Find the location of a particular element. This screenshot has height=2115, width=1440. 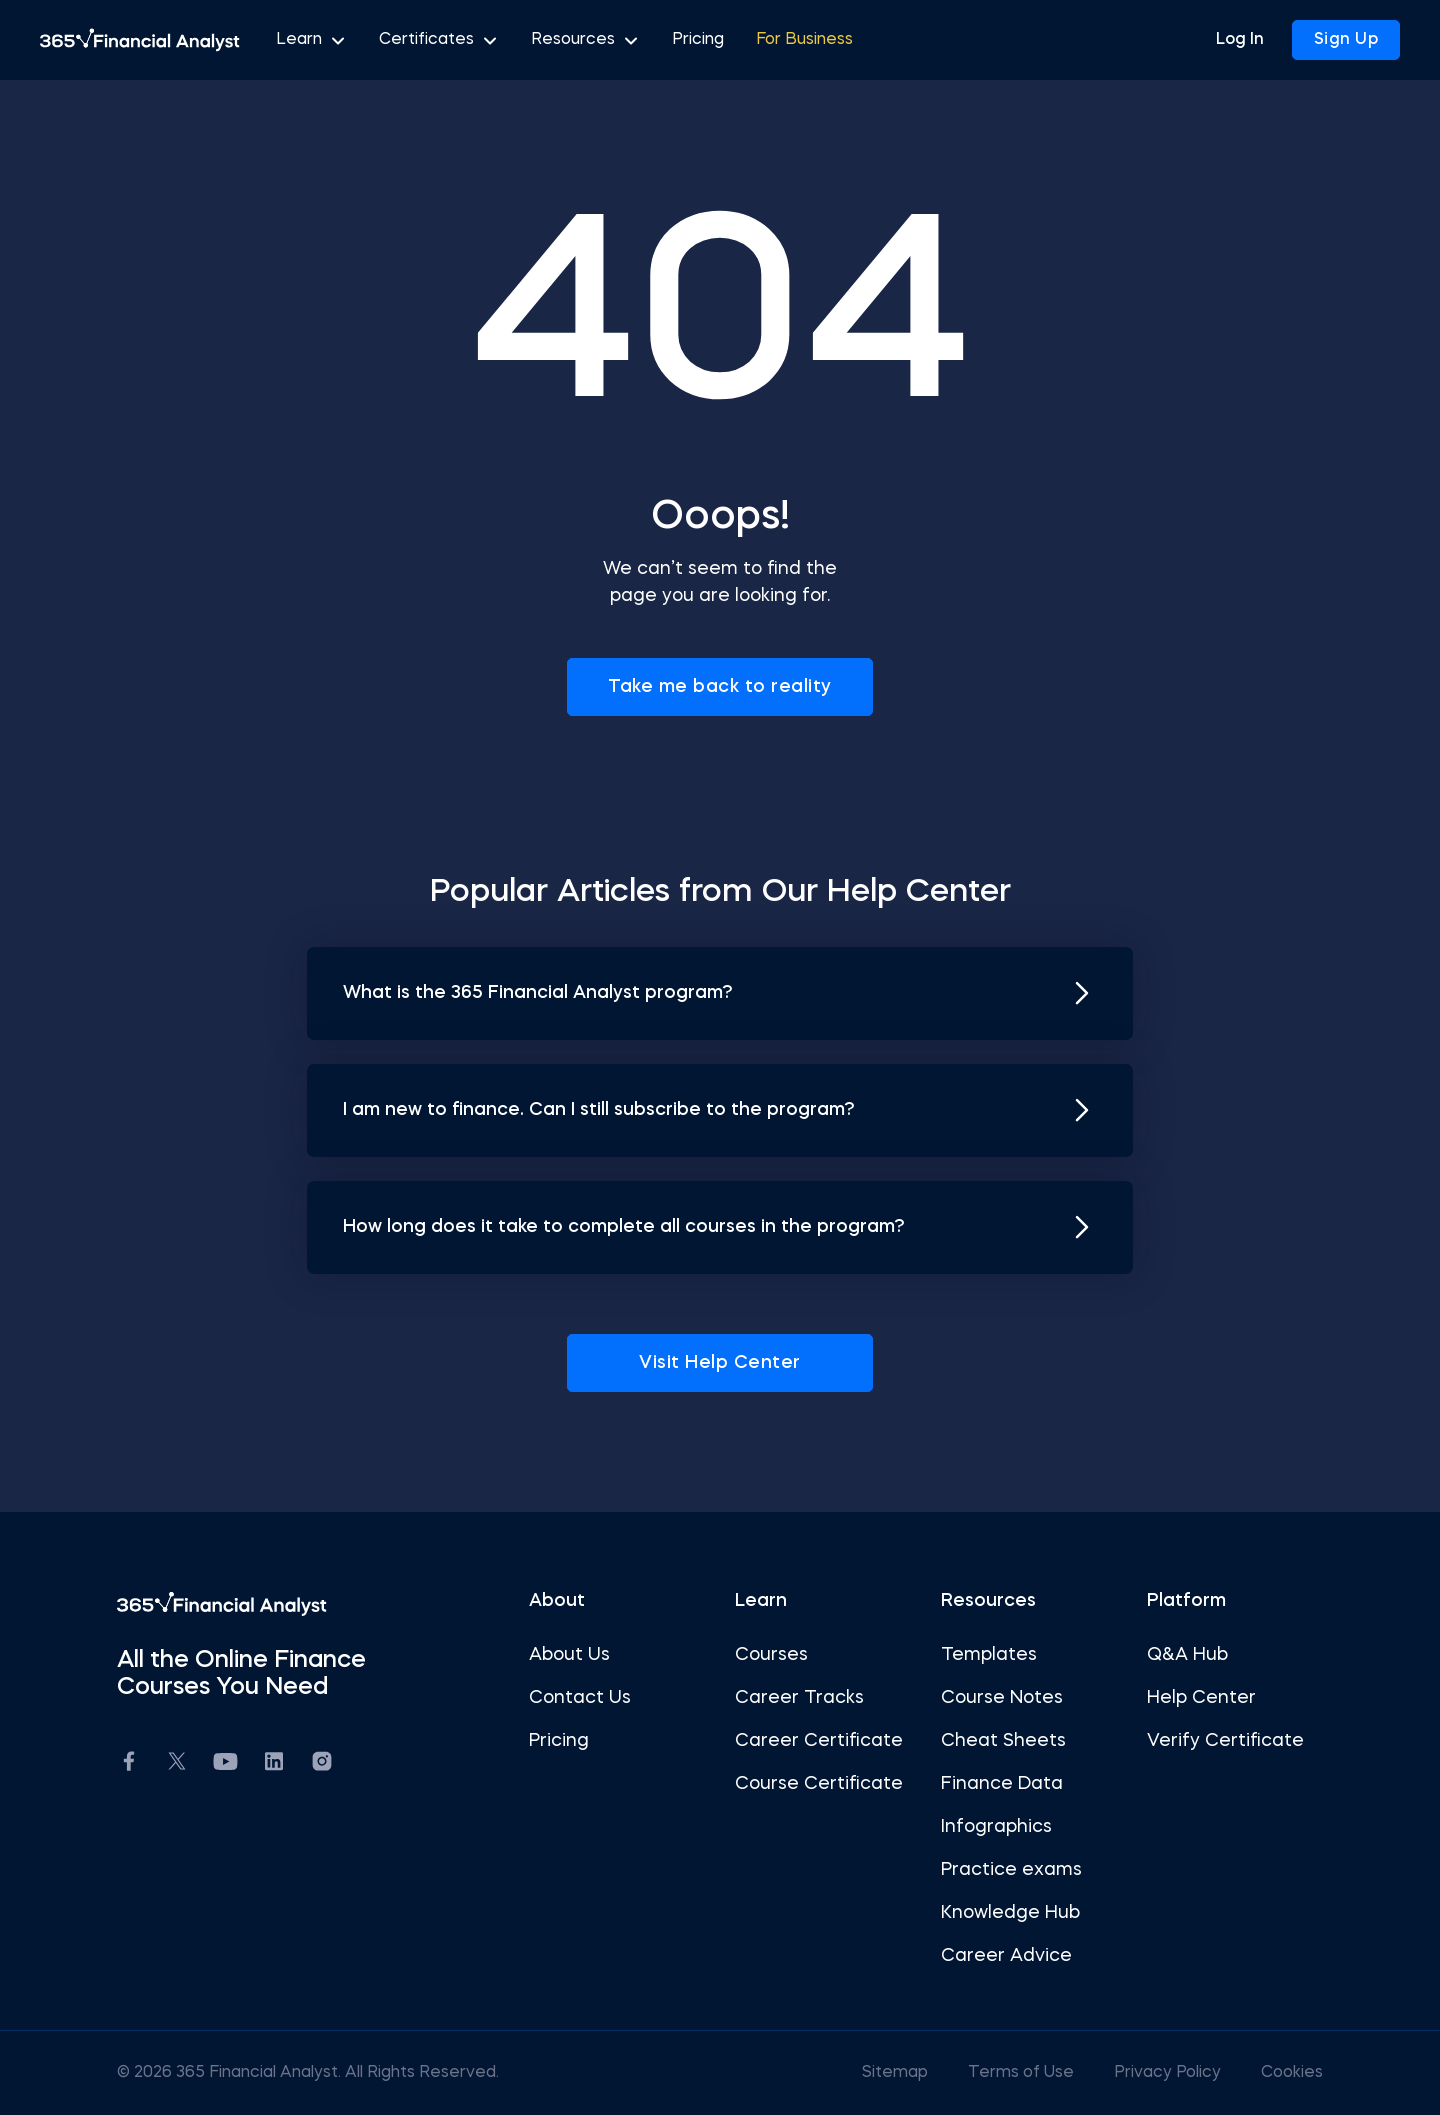

Verify Certificate is located at coordinates (1213, 1741).